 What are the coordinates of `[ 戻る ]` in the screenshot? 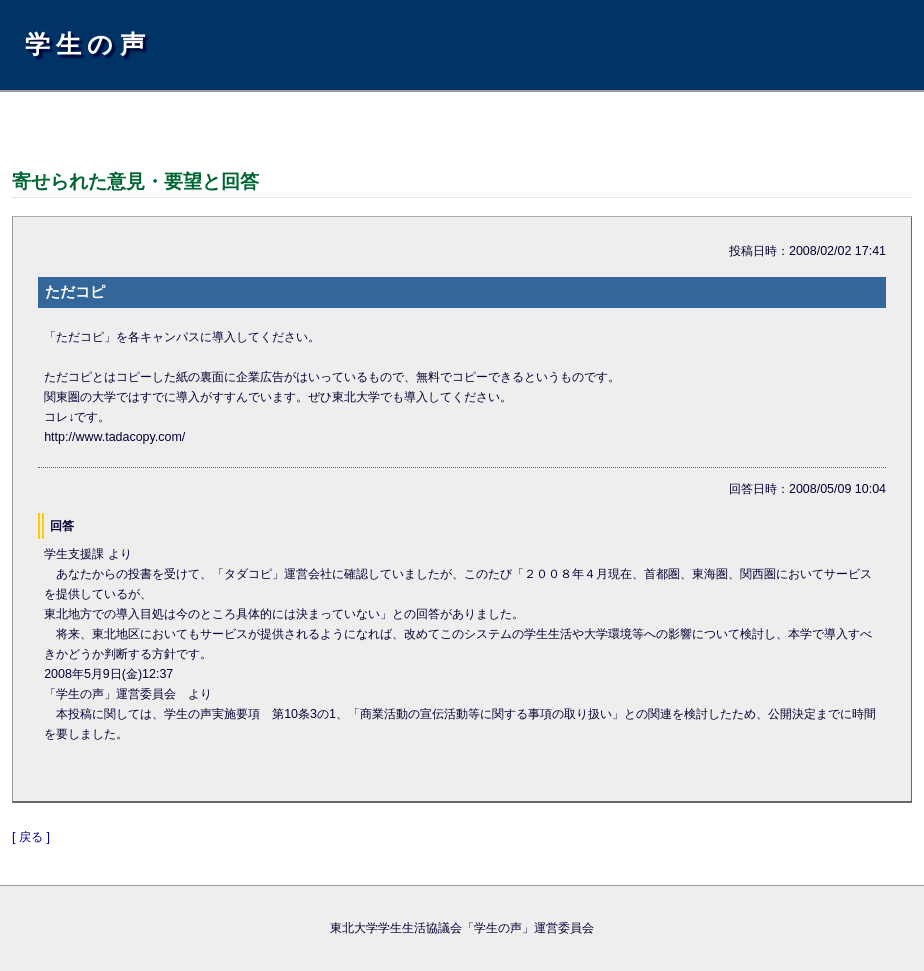 It's located at (31, 837).